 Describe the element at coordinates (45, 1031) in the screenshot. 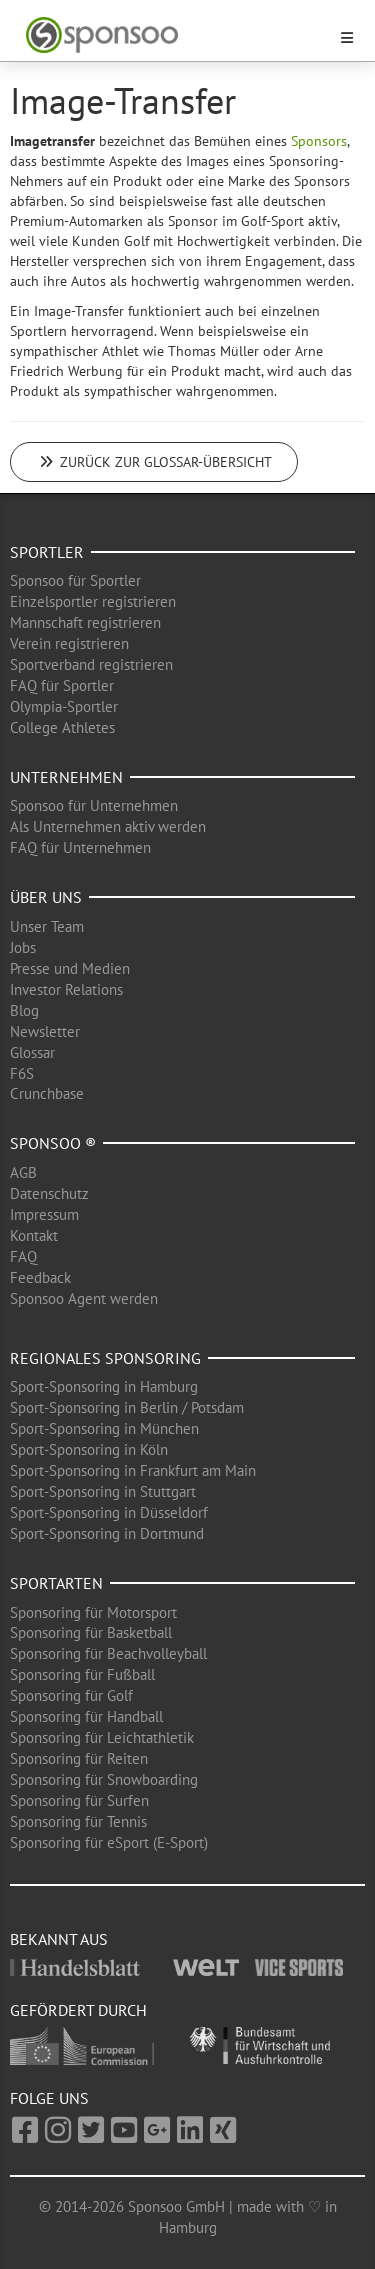

I see `Newsletter` at that location.